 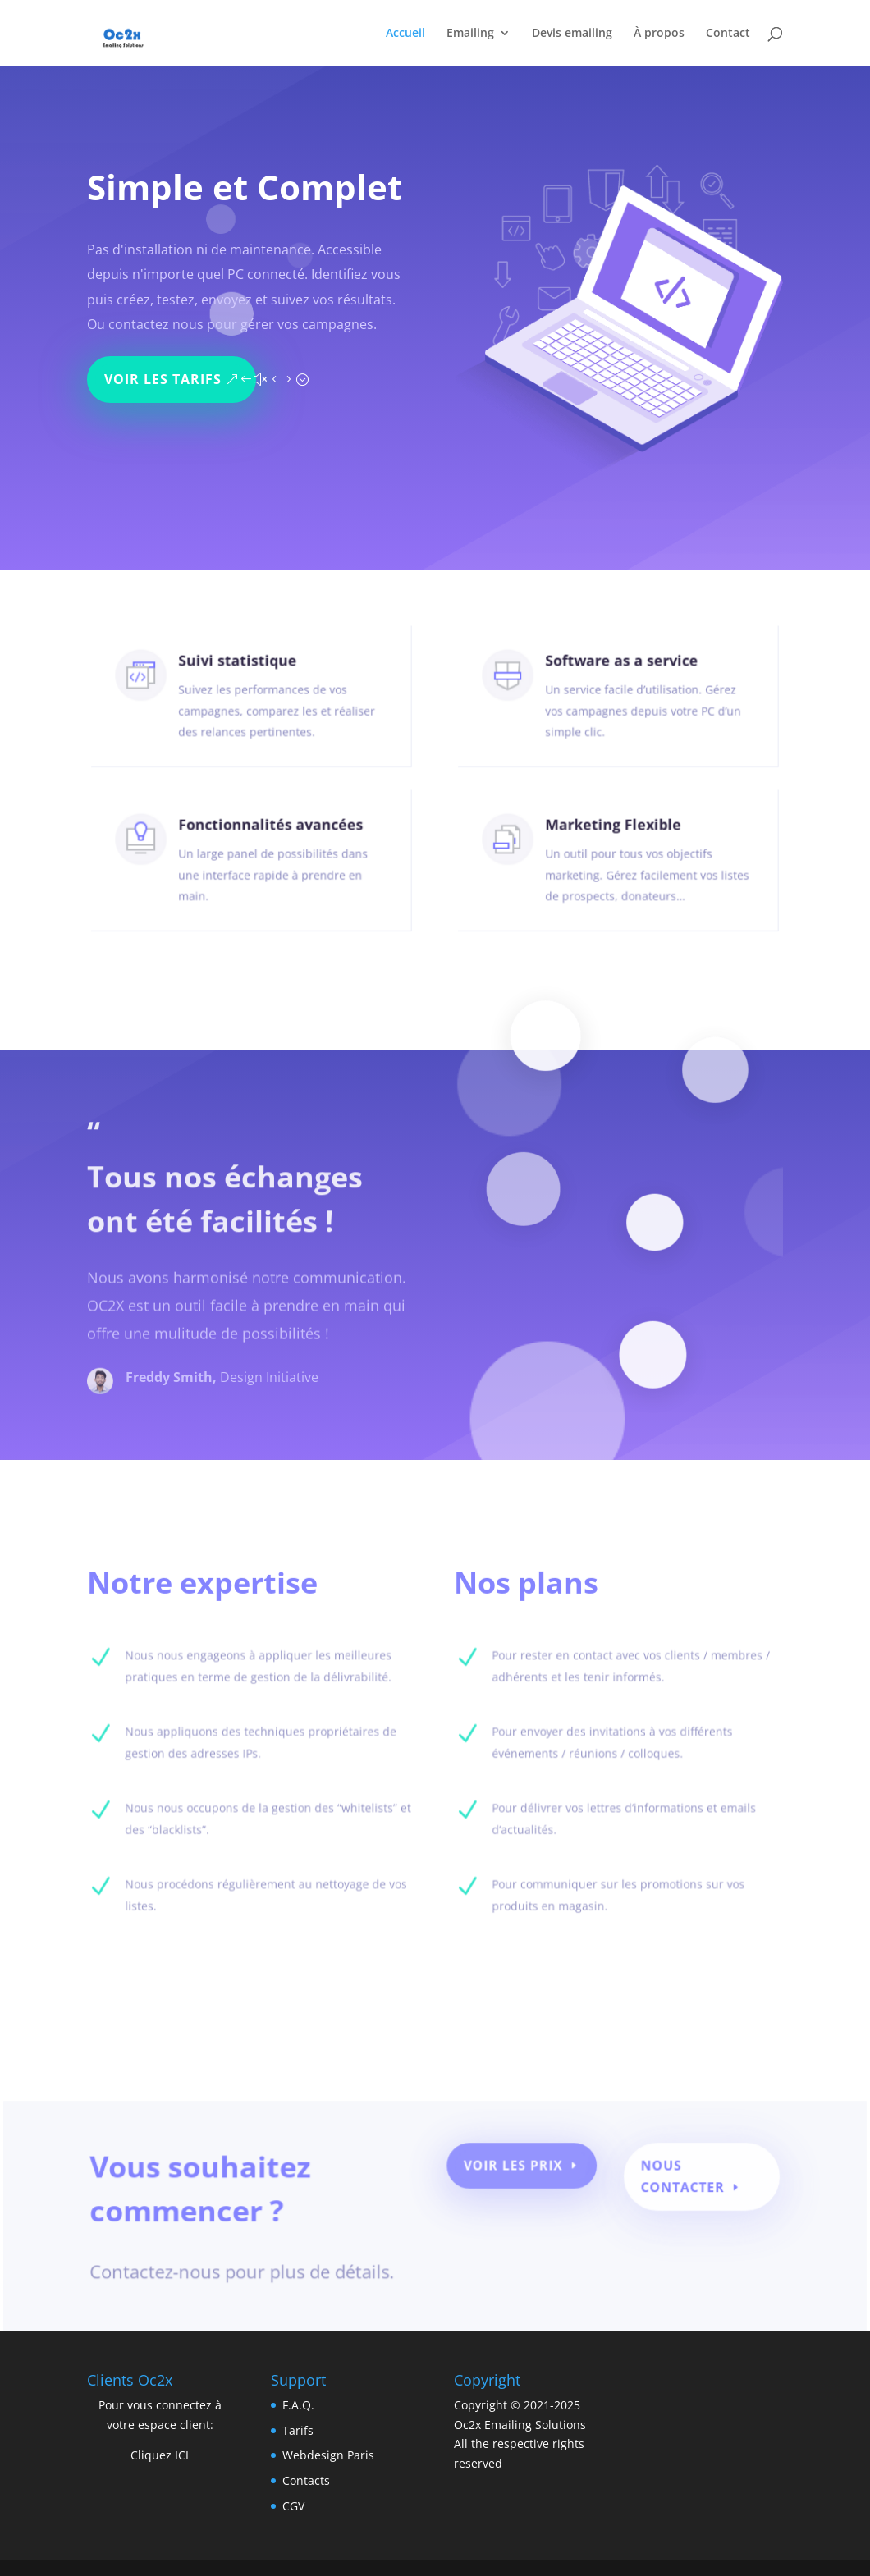 What do you see at coordinates (306, 2480) in the screenshot?
I see `Contacts` at bounding box center [306, 2480].